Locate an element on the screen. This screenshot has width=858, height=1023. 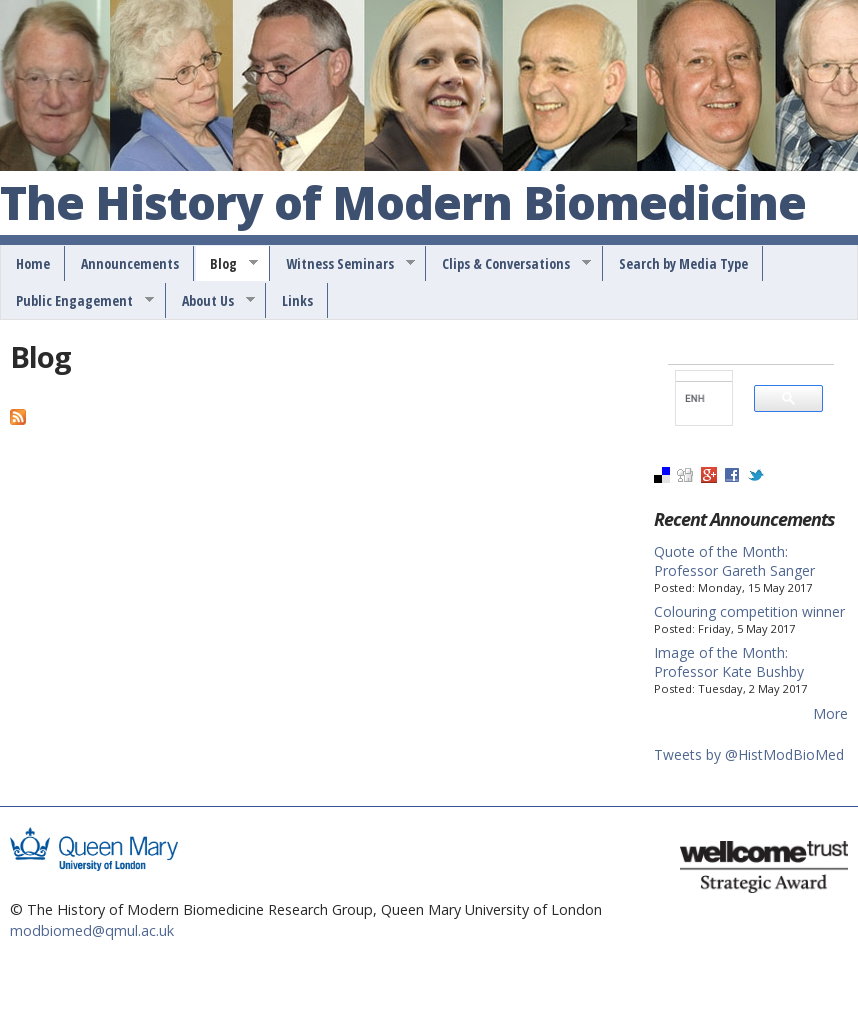
Witness Seminars is located at coordinates (343, 264).